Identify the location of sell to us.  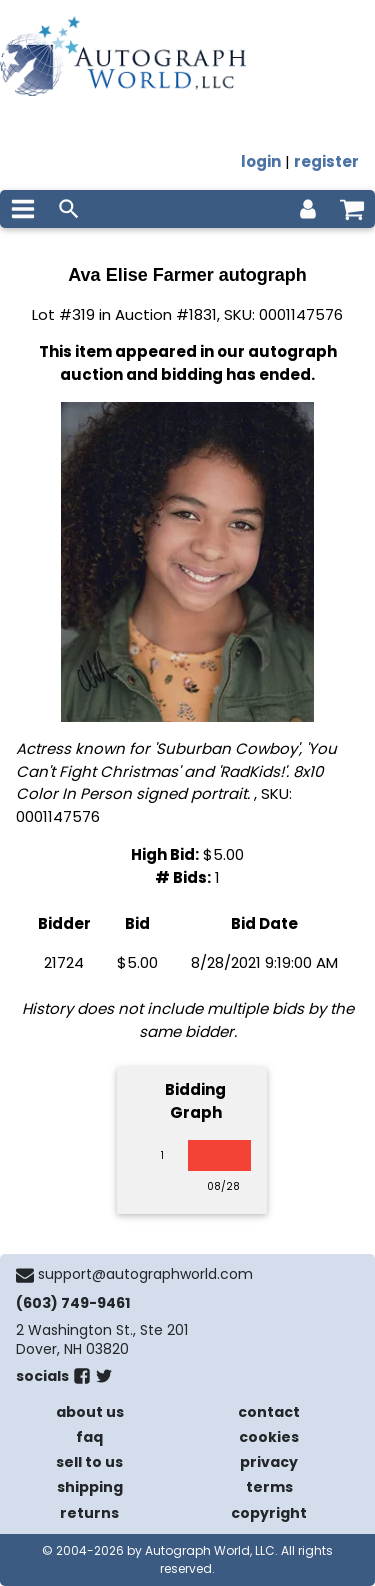
(89, 1462).